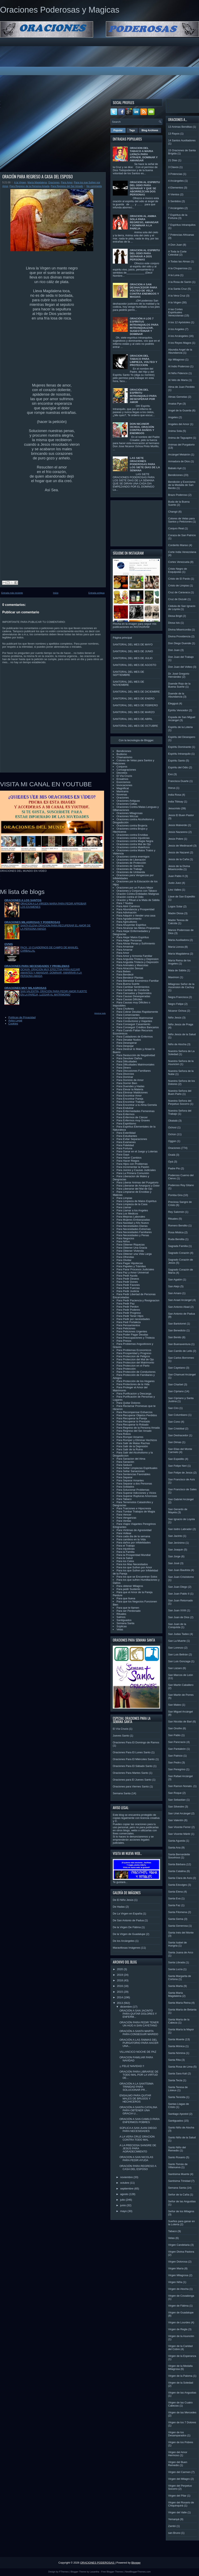 This screenshot has height=2576, width=199. I want to click on Para Fortuna, so click(124, 1148).